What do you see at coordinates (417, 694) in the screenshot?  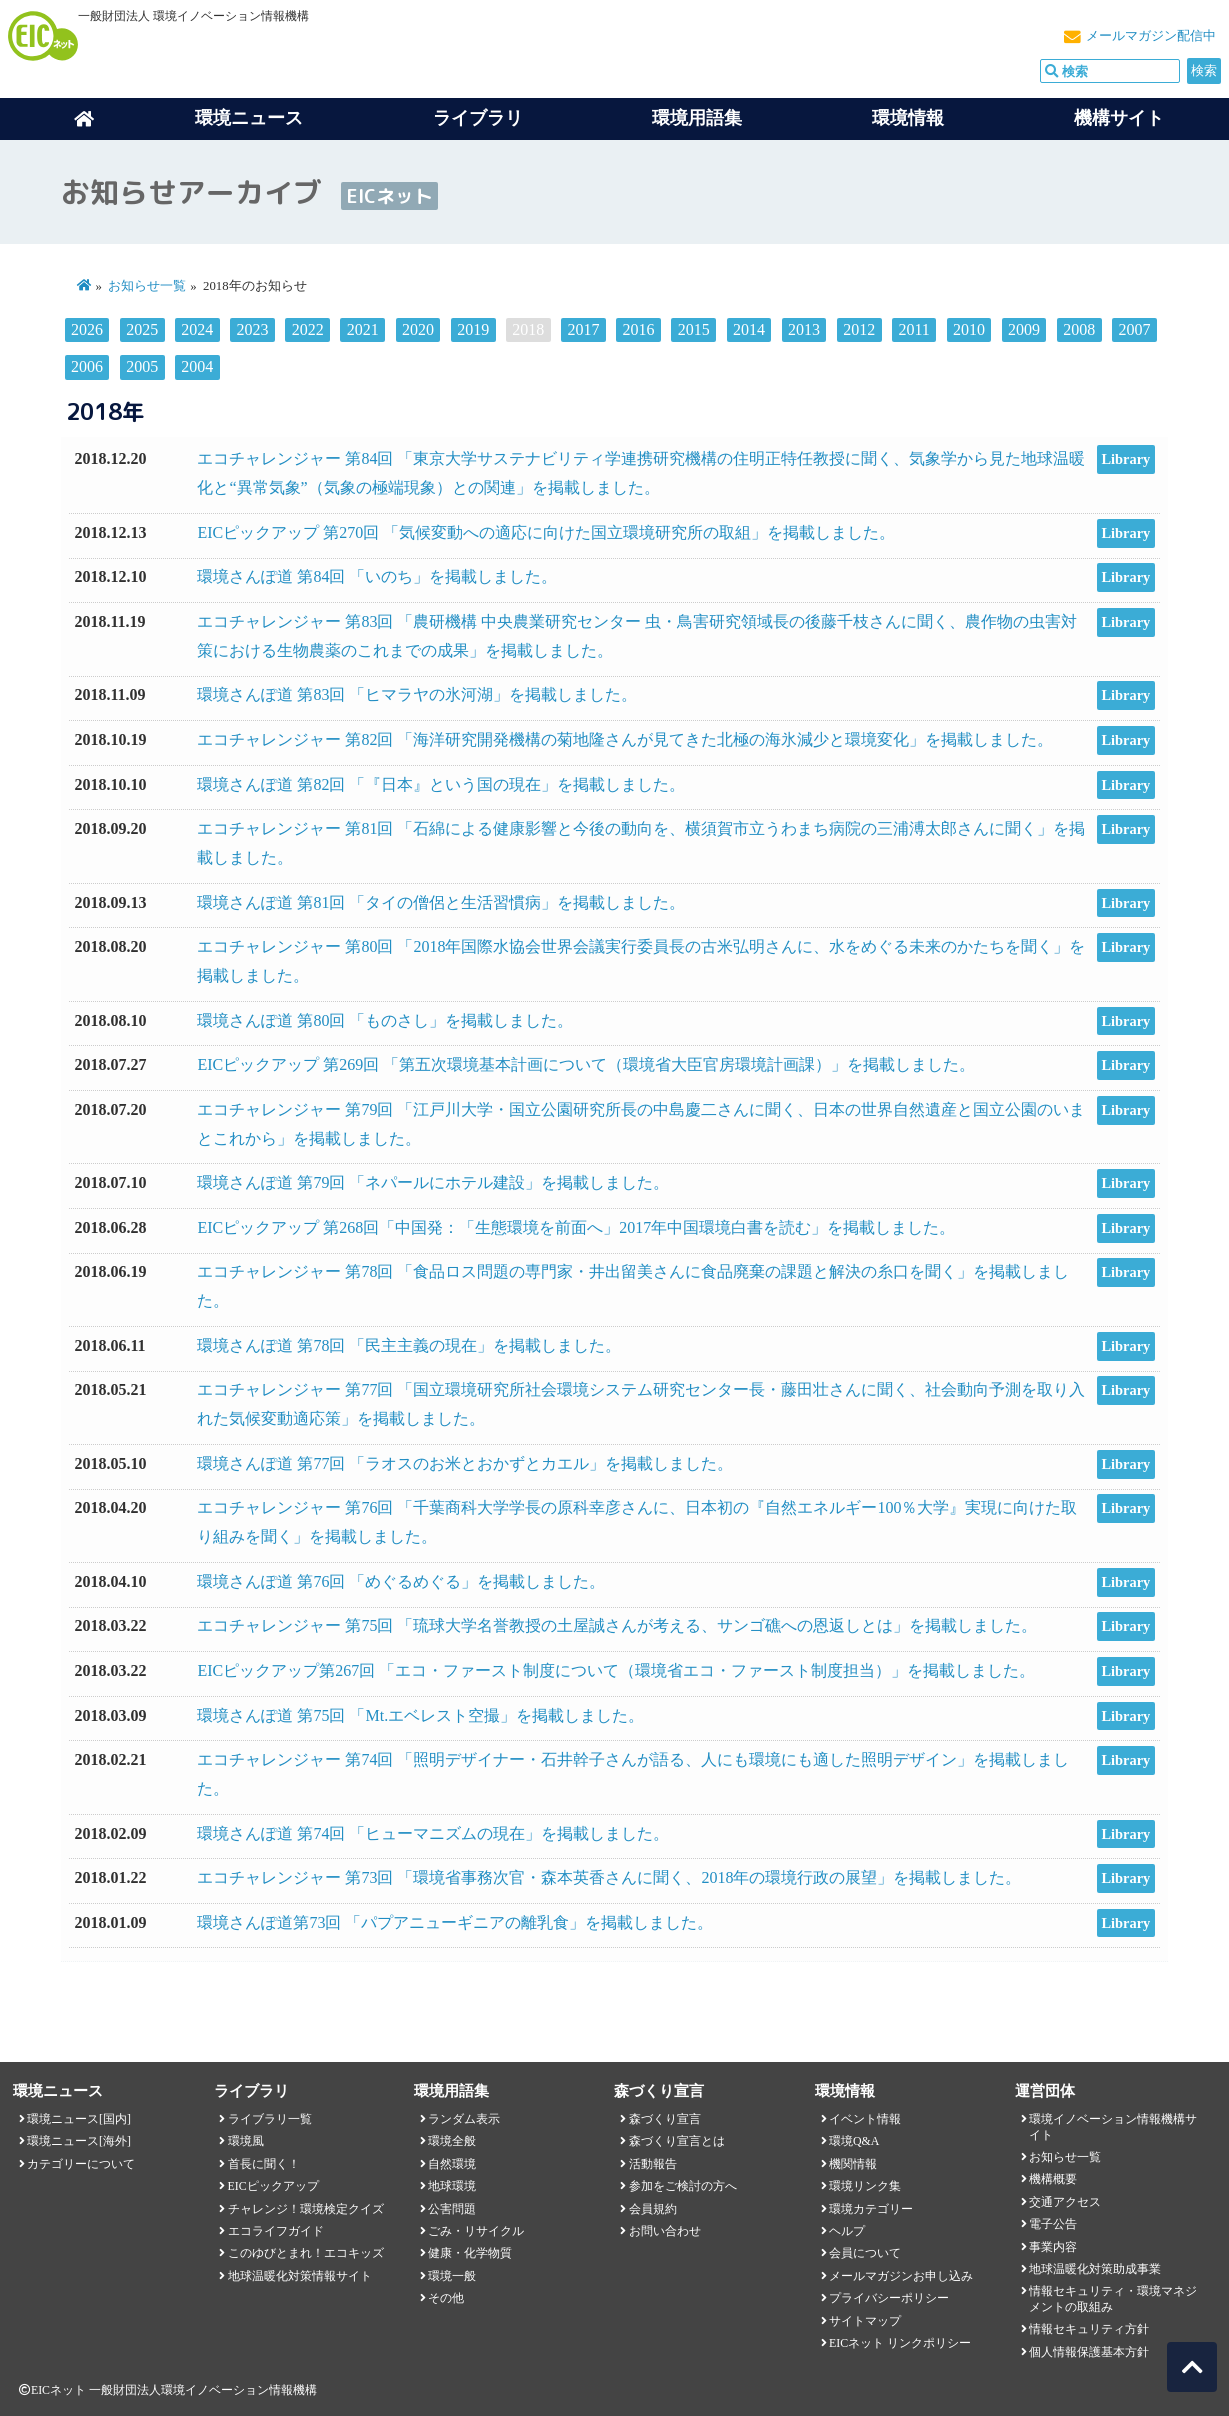 I see `環境さんぽ道 第83回 「ヒマラヤの氷河湖」を掲載しました。` at bounding box center [417, 694].